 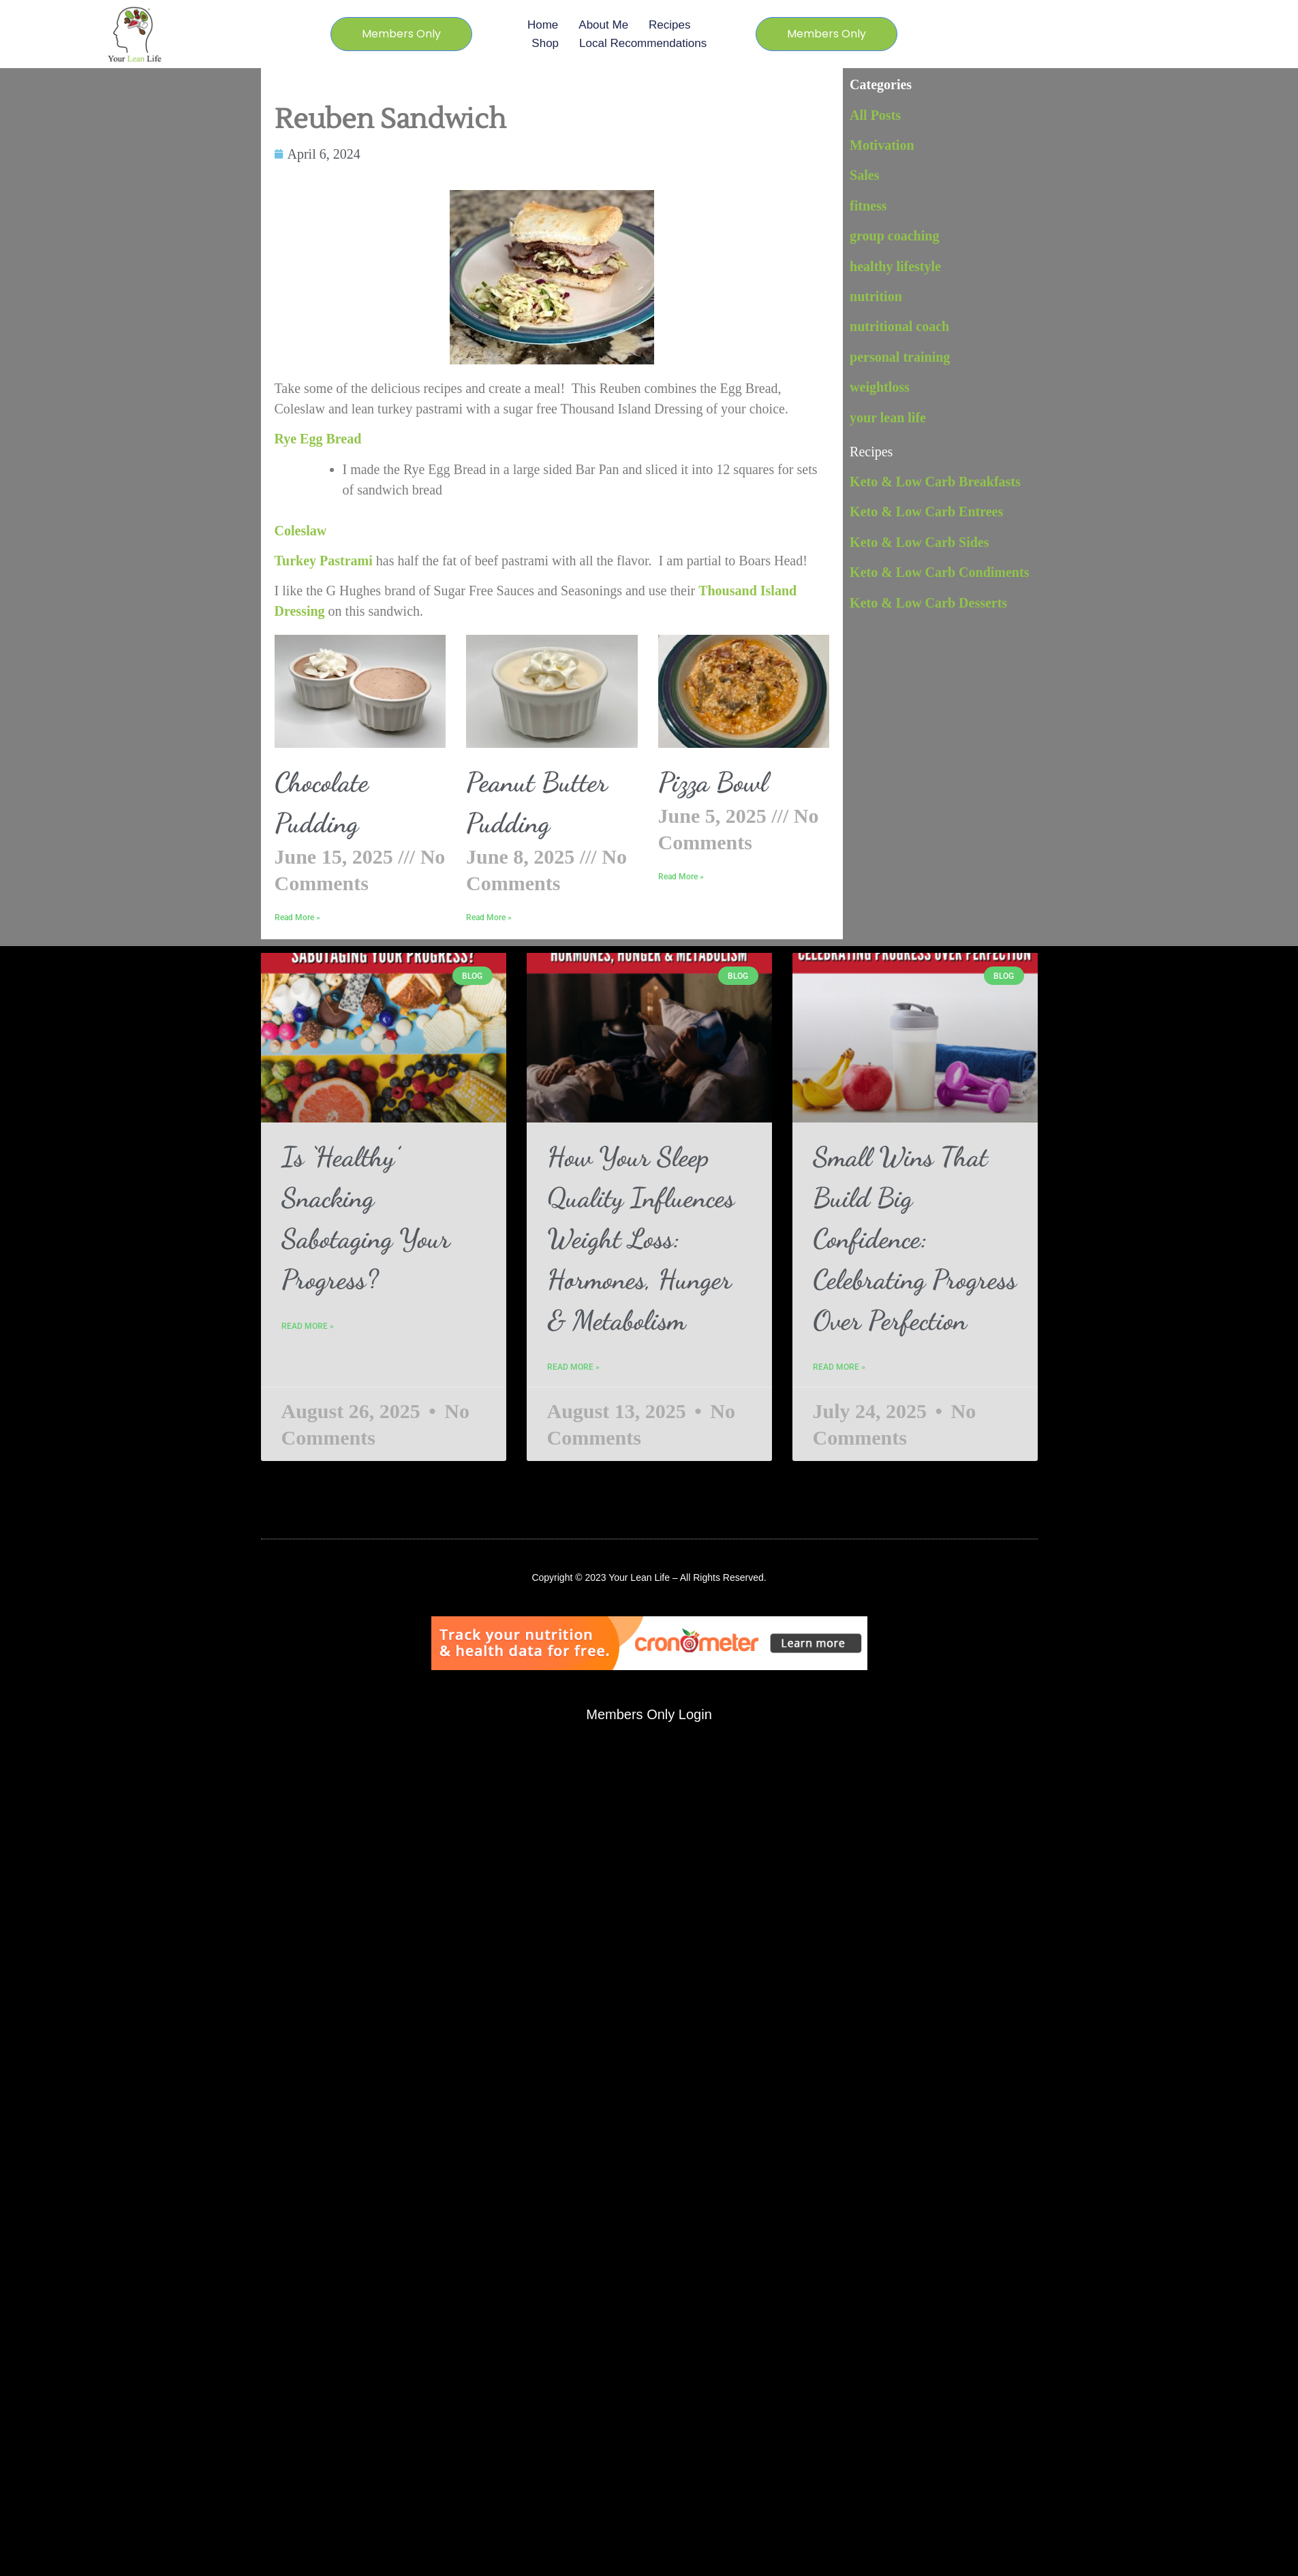 I want to click on Recipes, so click(x=669, y=24).